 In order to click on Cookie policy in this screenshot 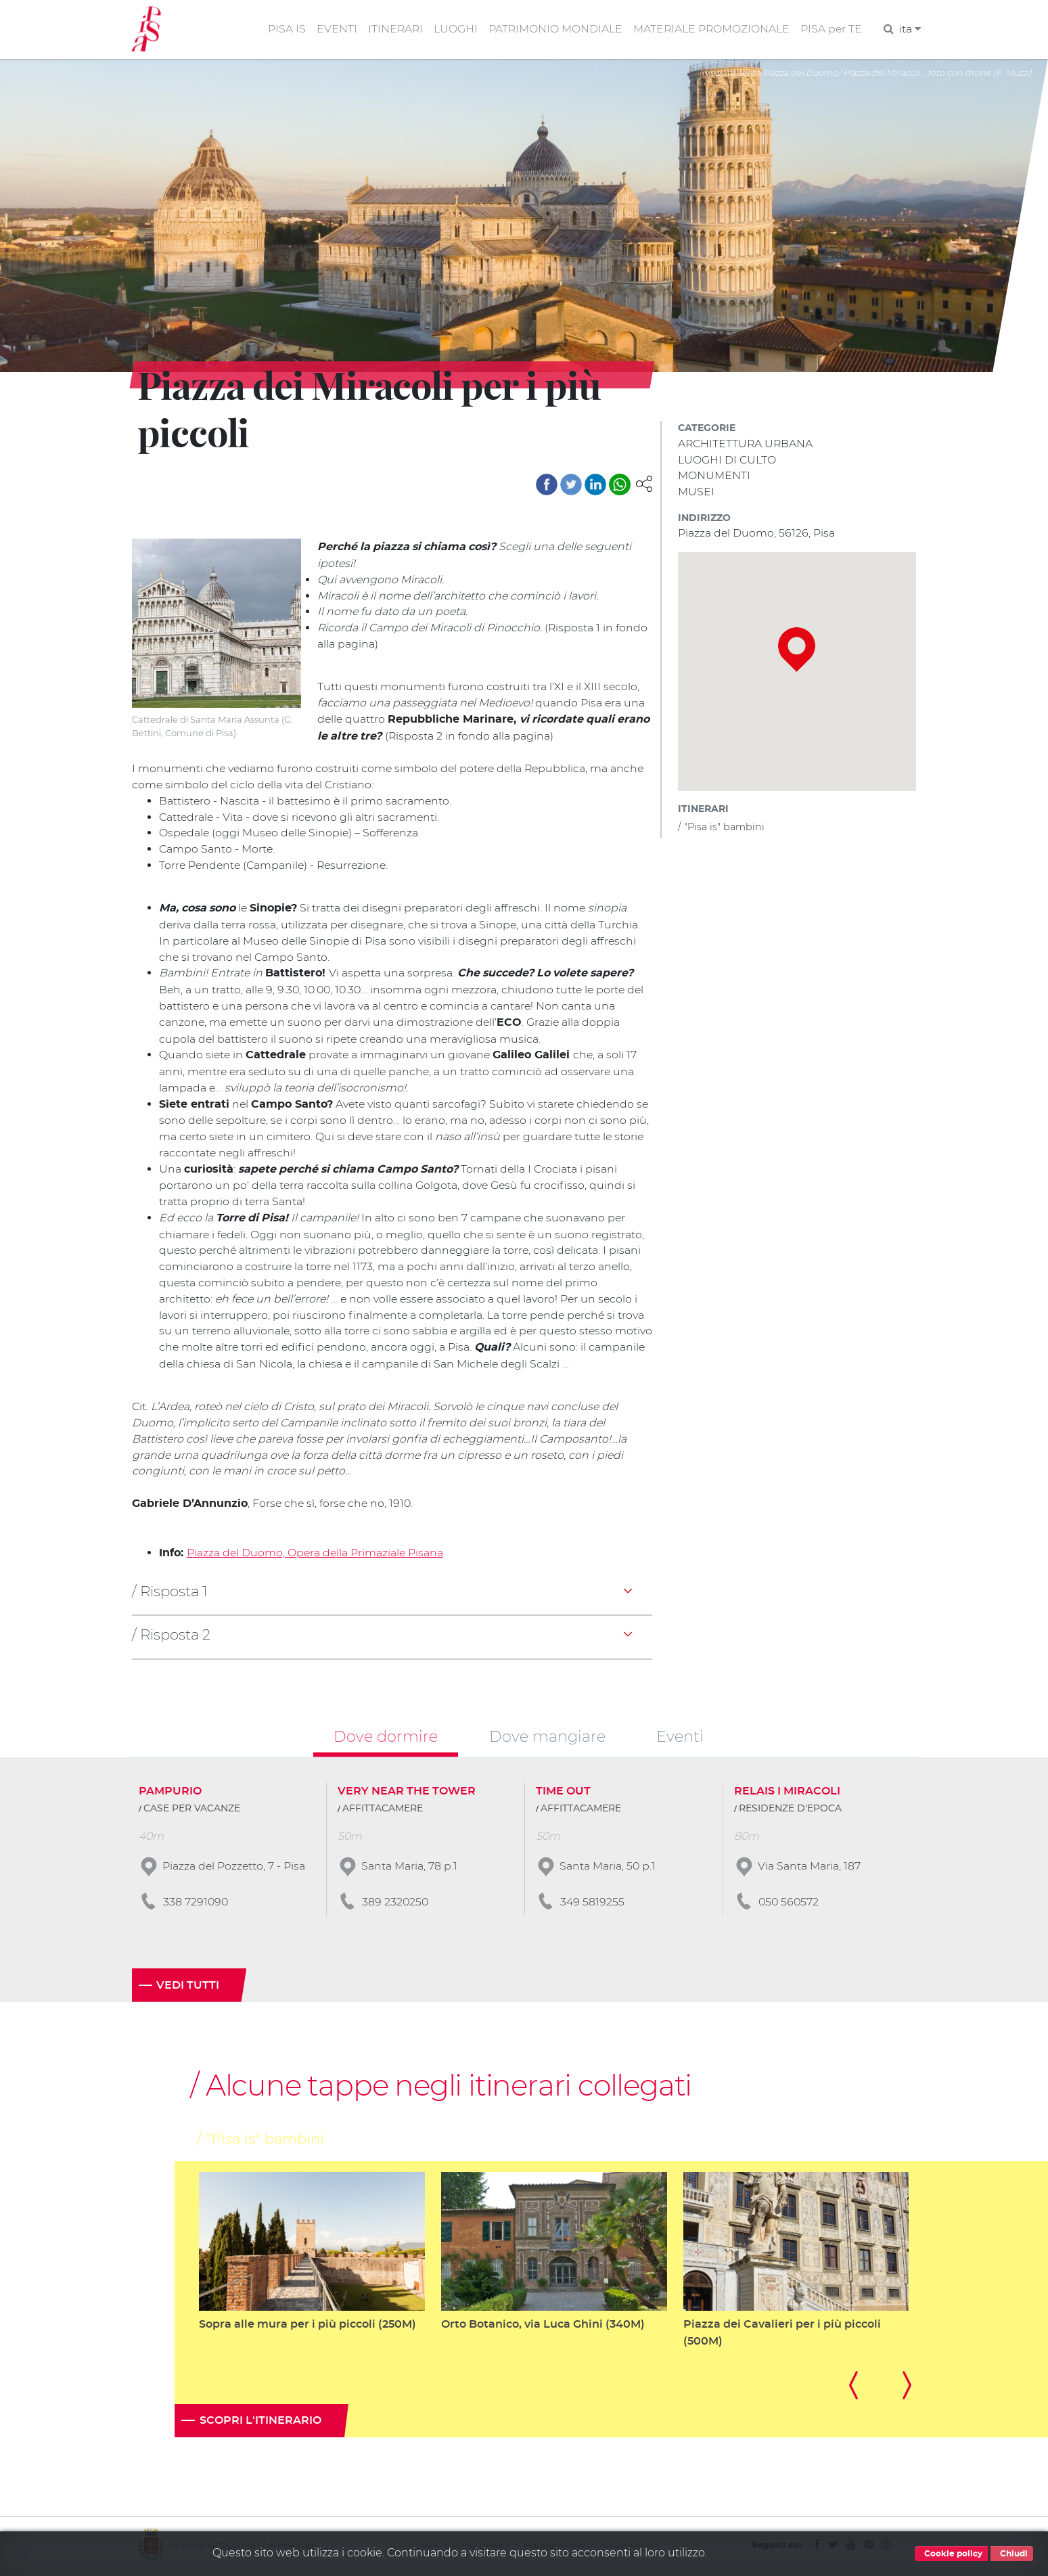, I will do `click(951, 2554)`.